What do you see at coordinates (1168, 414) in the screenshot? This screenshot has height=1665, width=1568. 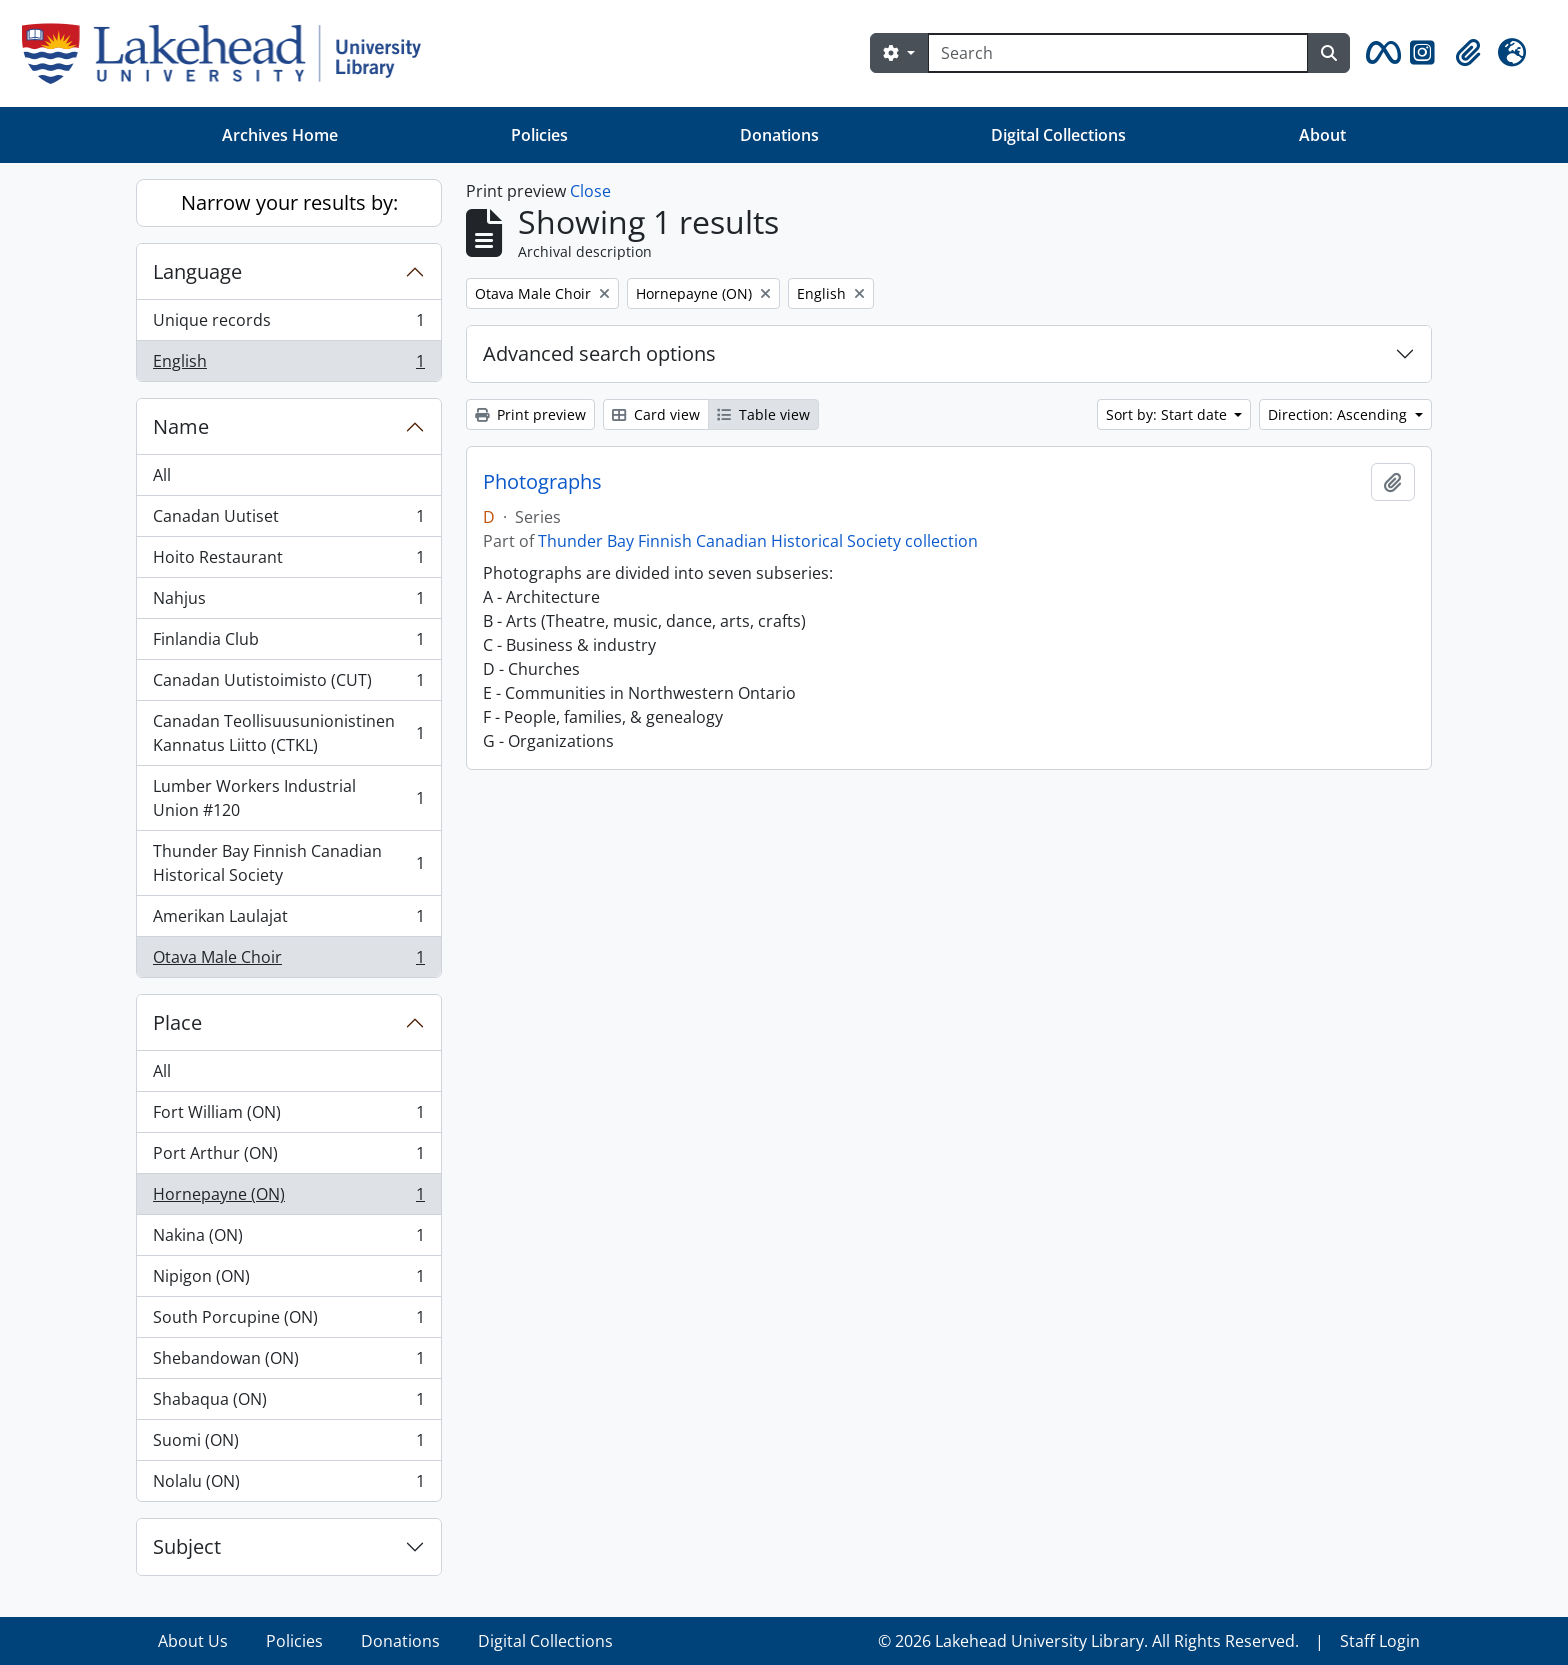 I see `Sort by: Start date` at bounding box center [1168, 414].